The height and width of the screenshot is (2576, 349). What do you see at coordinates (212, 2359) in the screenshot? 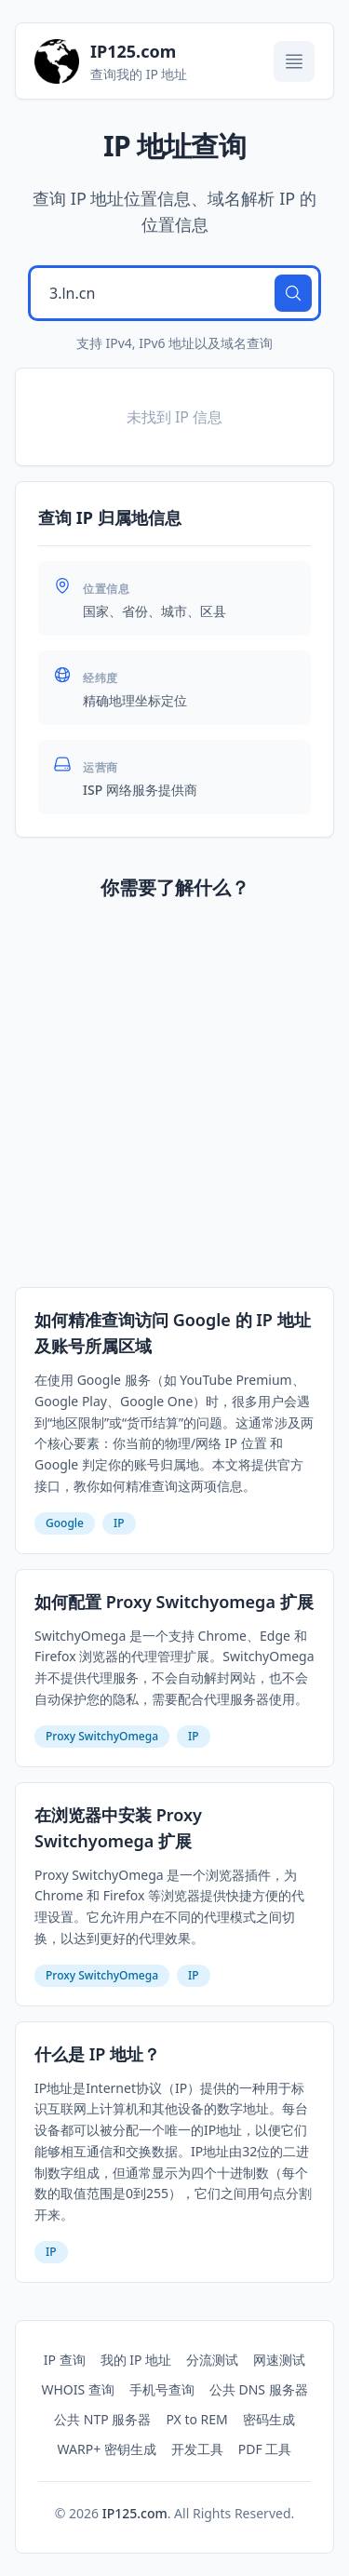
I see `分流测试` at bounding box center [212, 2359].